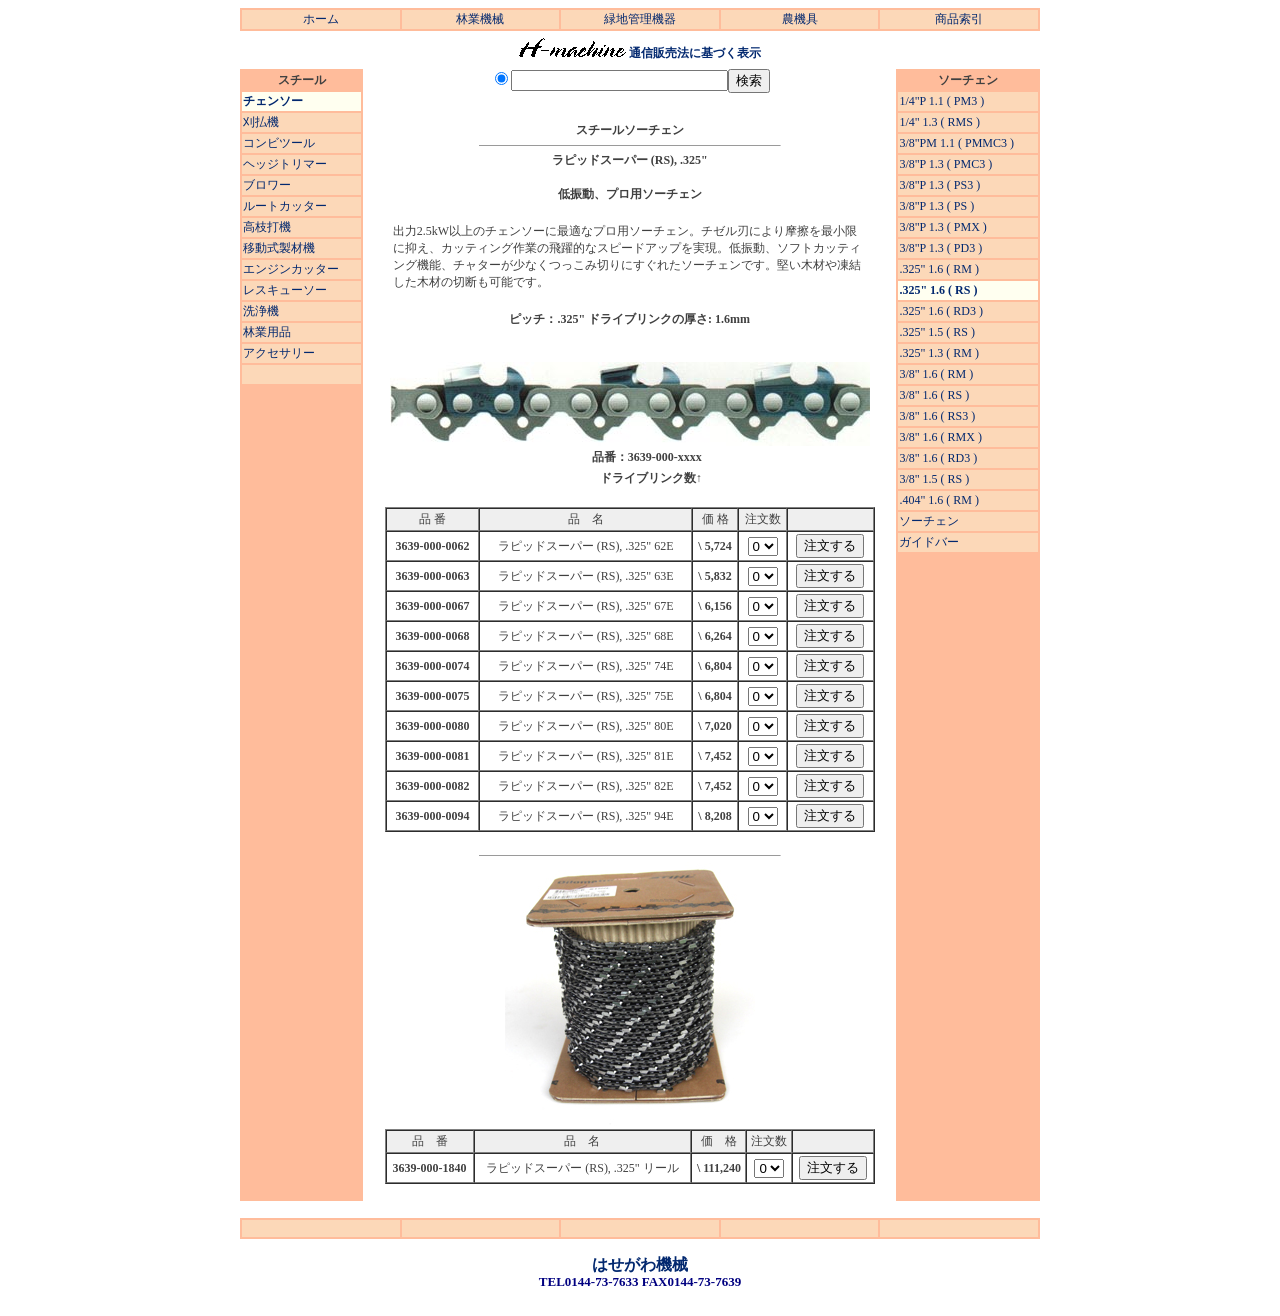 This screenshot has height=1316, width=1280. What do you see at coordinates (938, 458) in the screenshot?
I see `3/8" 1.6 ( RD3 )` at bounding box center [938, 458].